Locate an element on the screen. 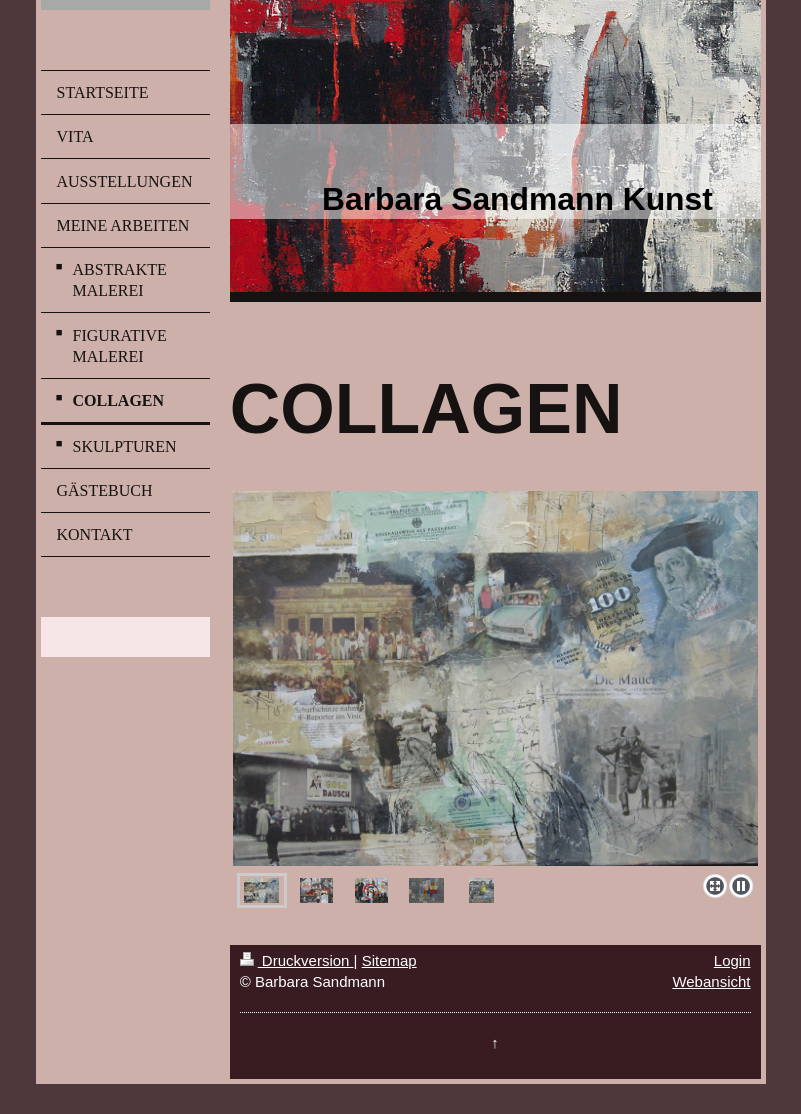 The height and width of the screenshot is (1114, 801). Druckversion is located at coordinates (297, 960).